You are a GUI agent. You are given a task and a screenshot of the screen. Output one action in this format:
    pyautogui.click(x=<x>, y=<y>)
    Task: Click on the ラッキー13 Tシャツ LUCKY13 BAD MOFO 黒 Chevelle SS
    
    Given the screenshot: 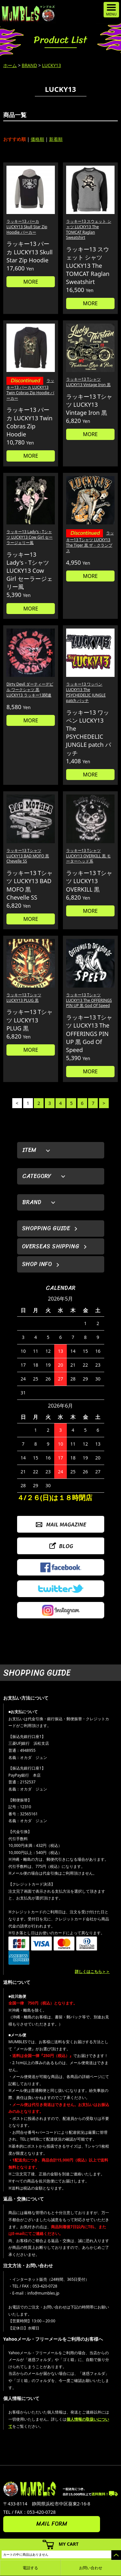 What is the action you would take?
    pyautogui.click(x=27, y=856)
    